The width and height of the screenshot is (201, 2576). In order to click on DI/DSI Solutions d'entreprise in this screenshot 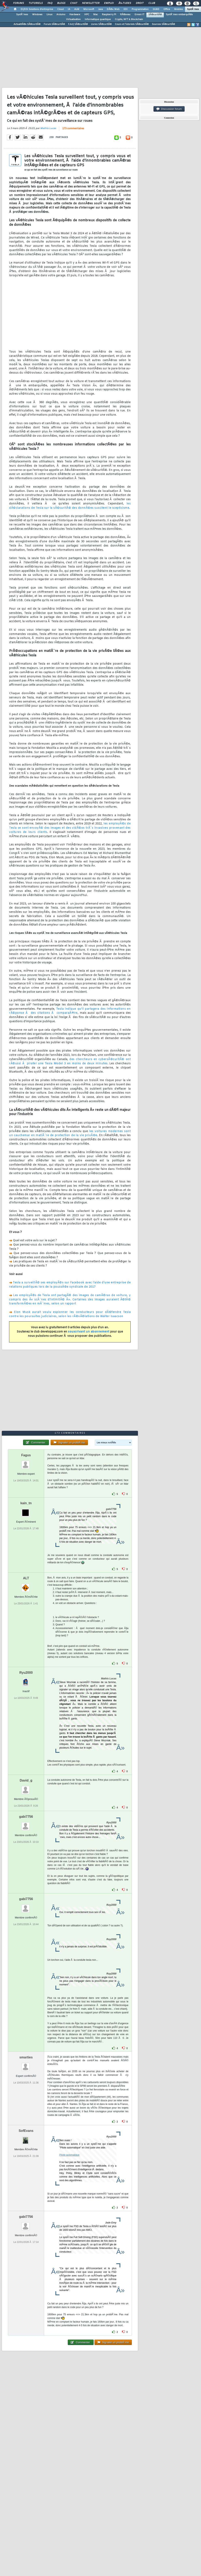, I will do `click(37, 9)`.